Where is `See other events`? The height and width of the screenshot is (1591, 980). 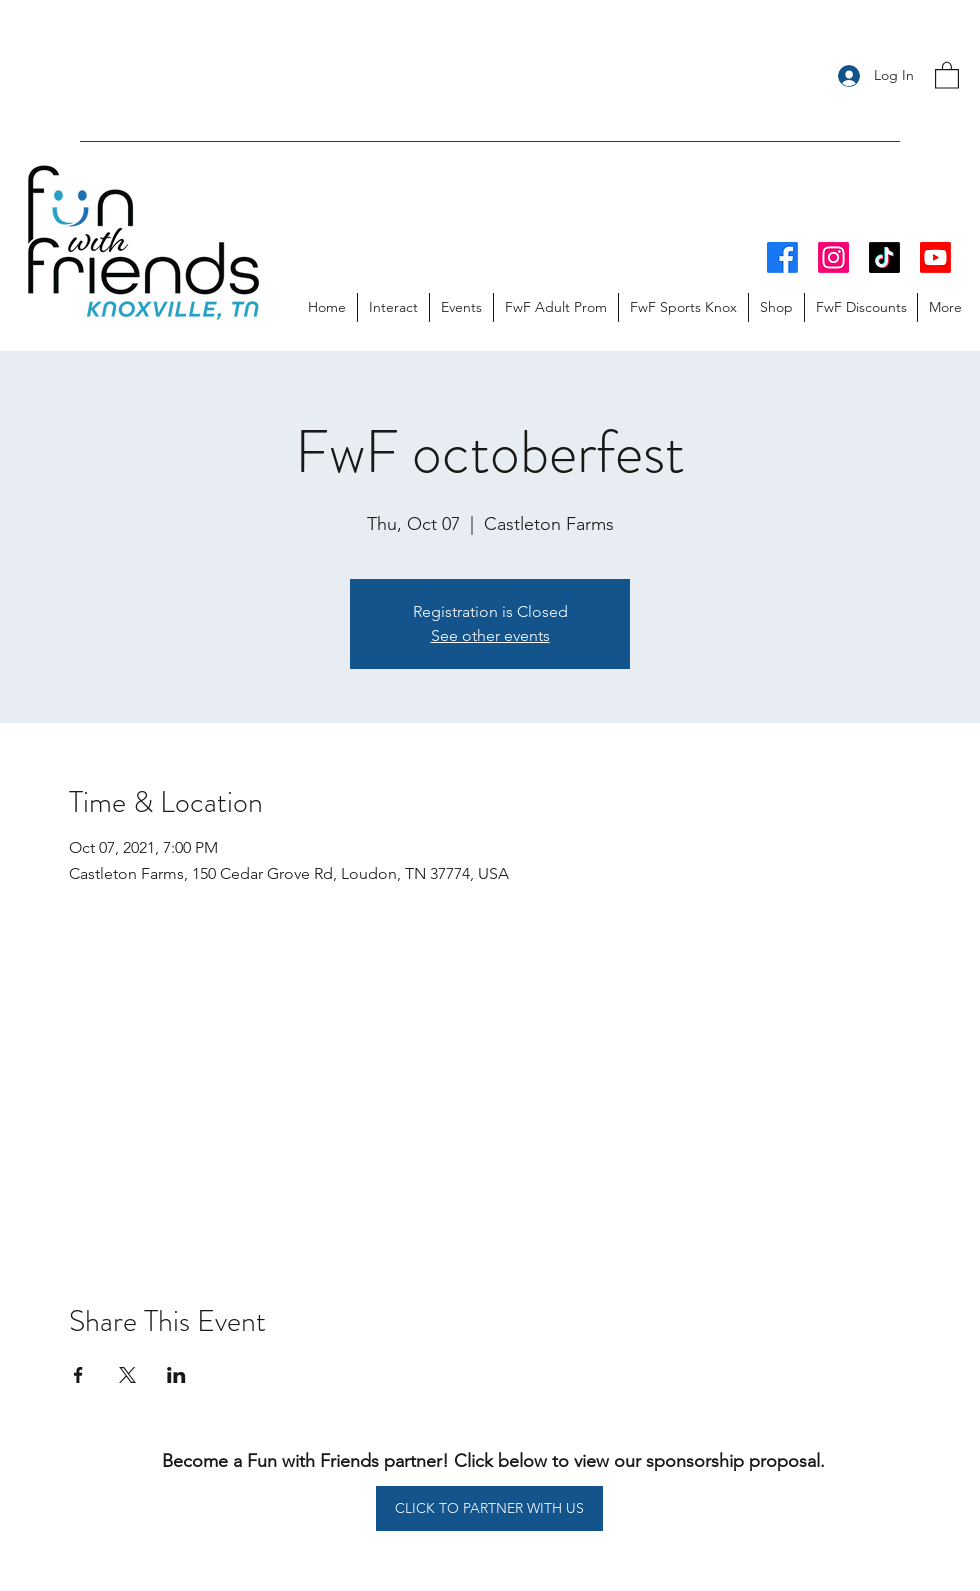
See other events is located at coordinates (490, 635).